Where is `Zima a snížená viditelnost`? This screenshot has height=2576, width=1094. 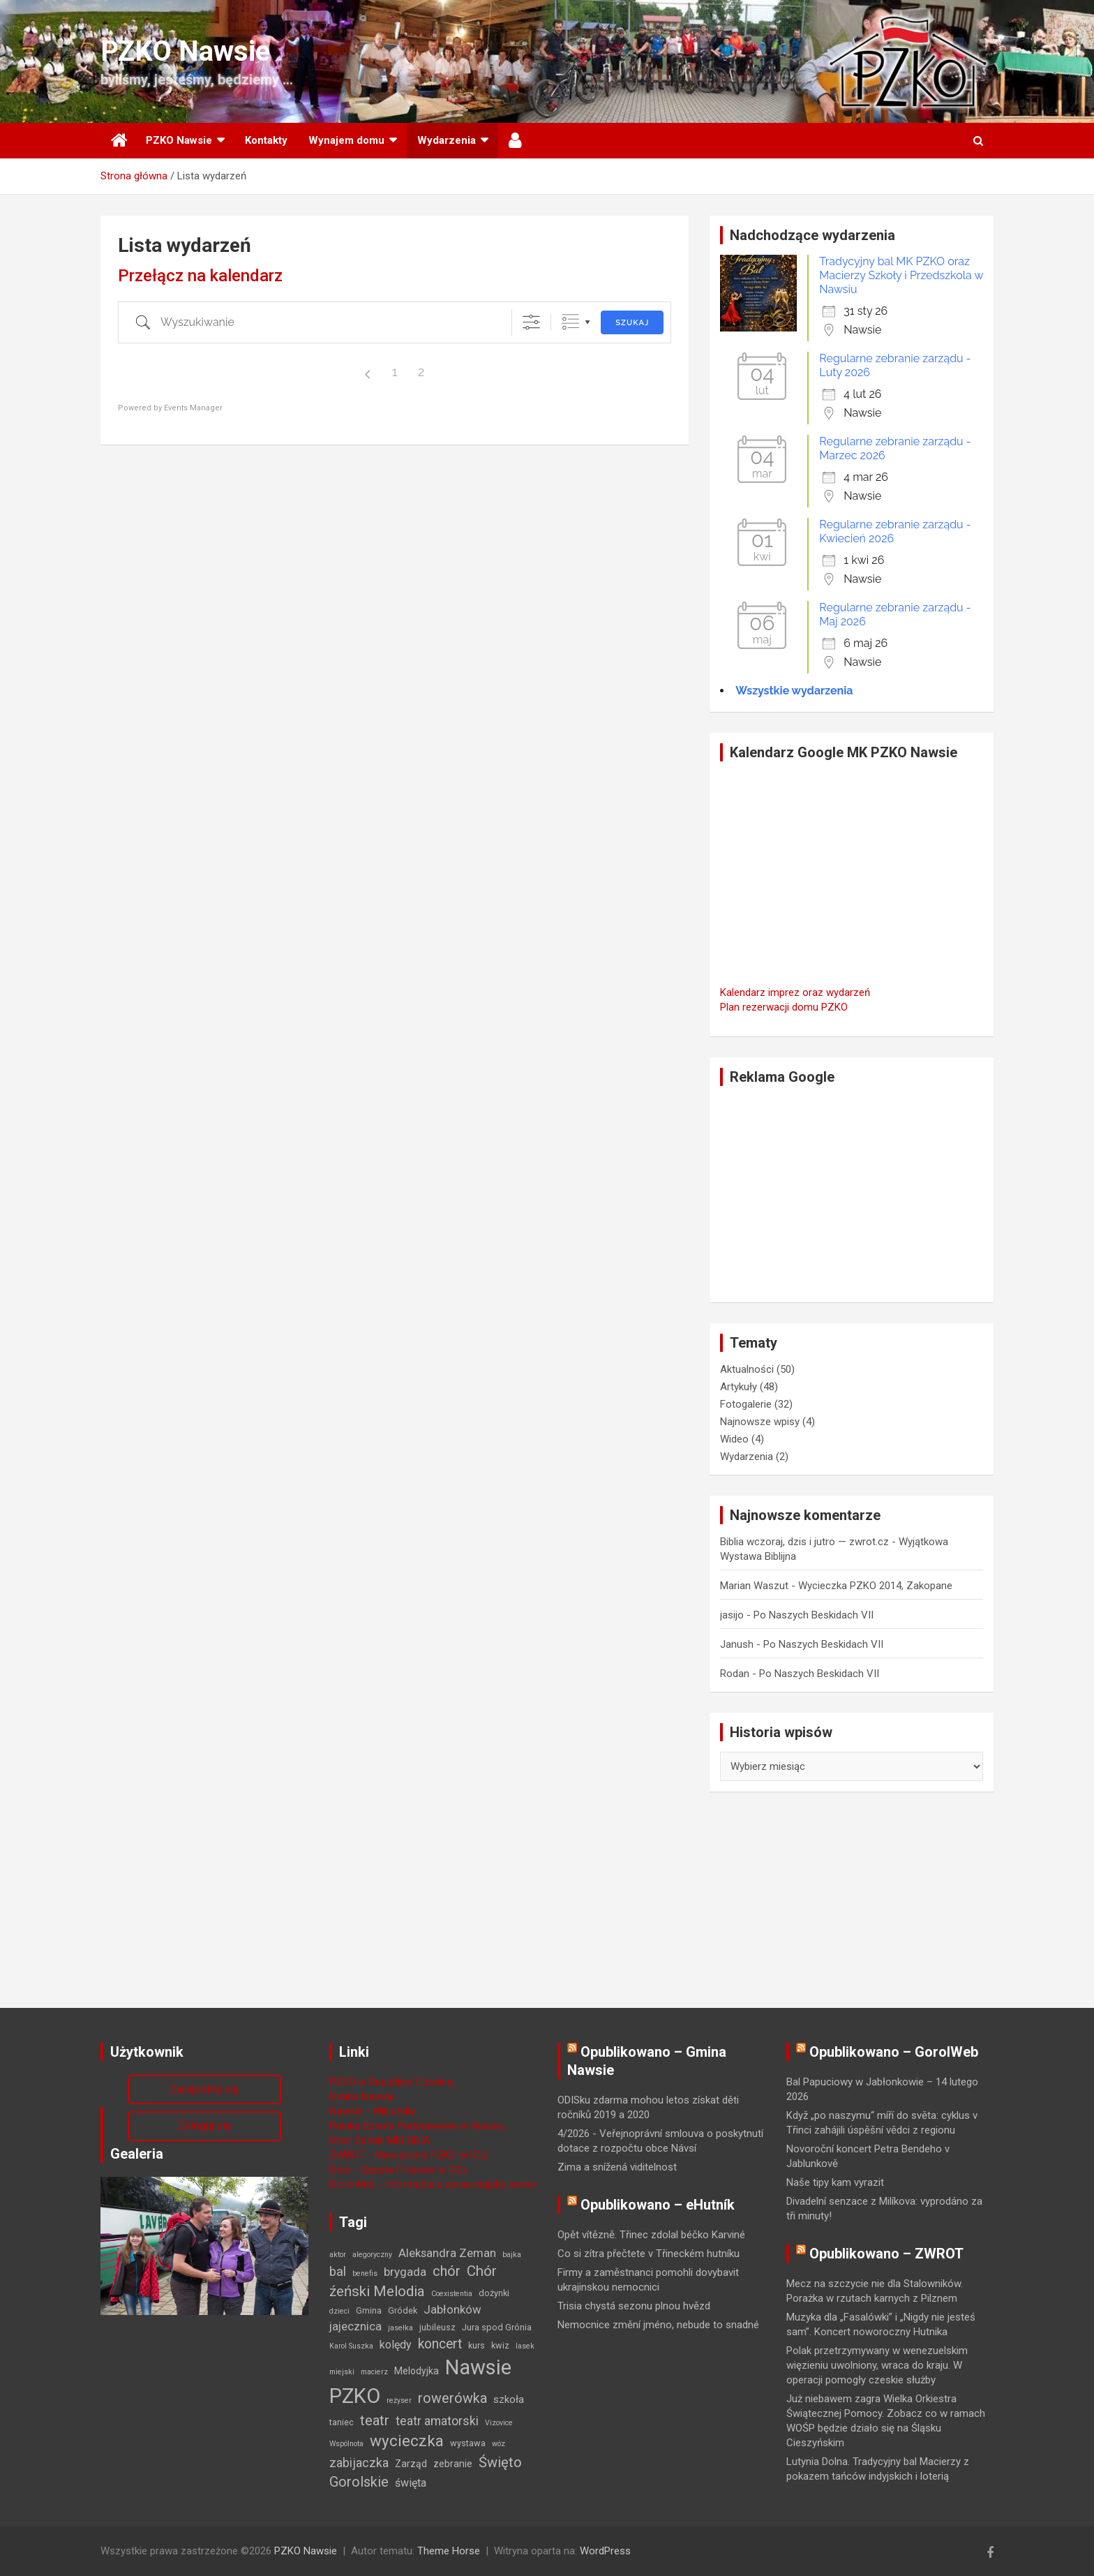
Zima a snížená viditelnost is located at coordinates (617, 2167).